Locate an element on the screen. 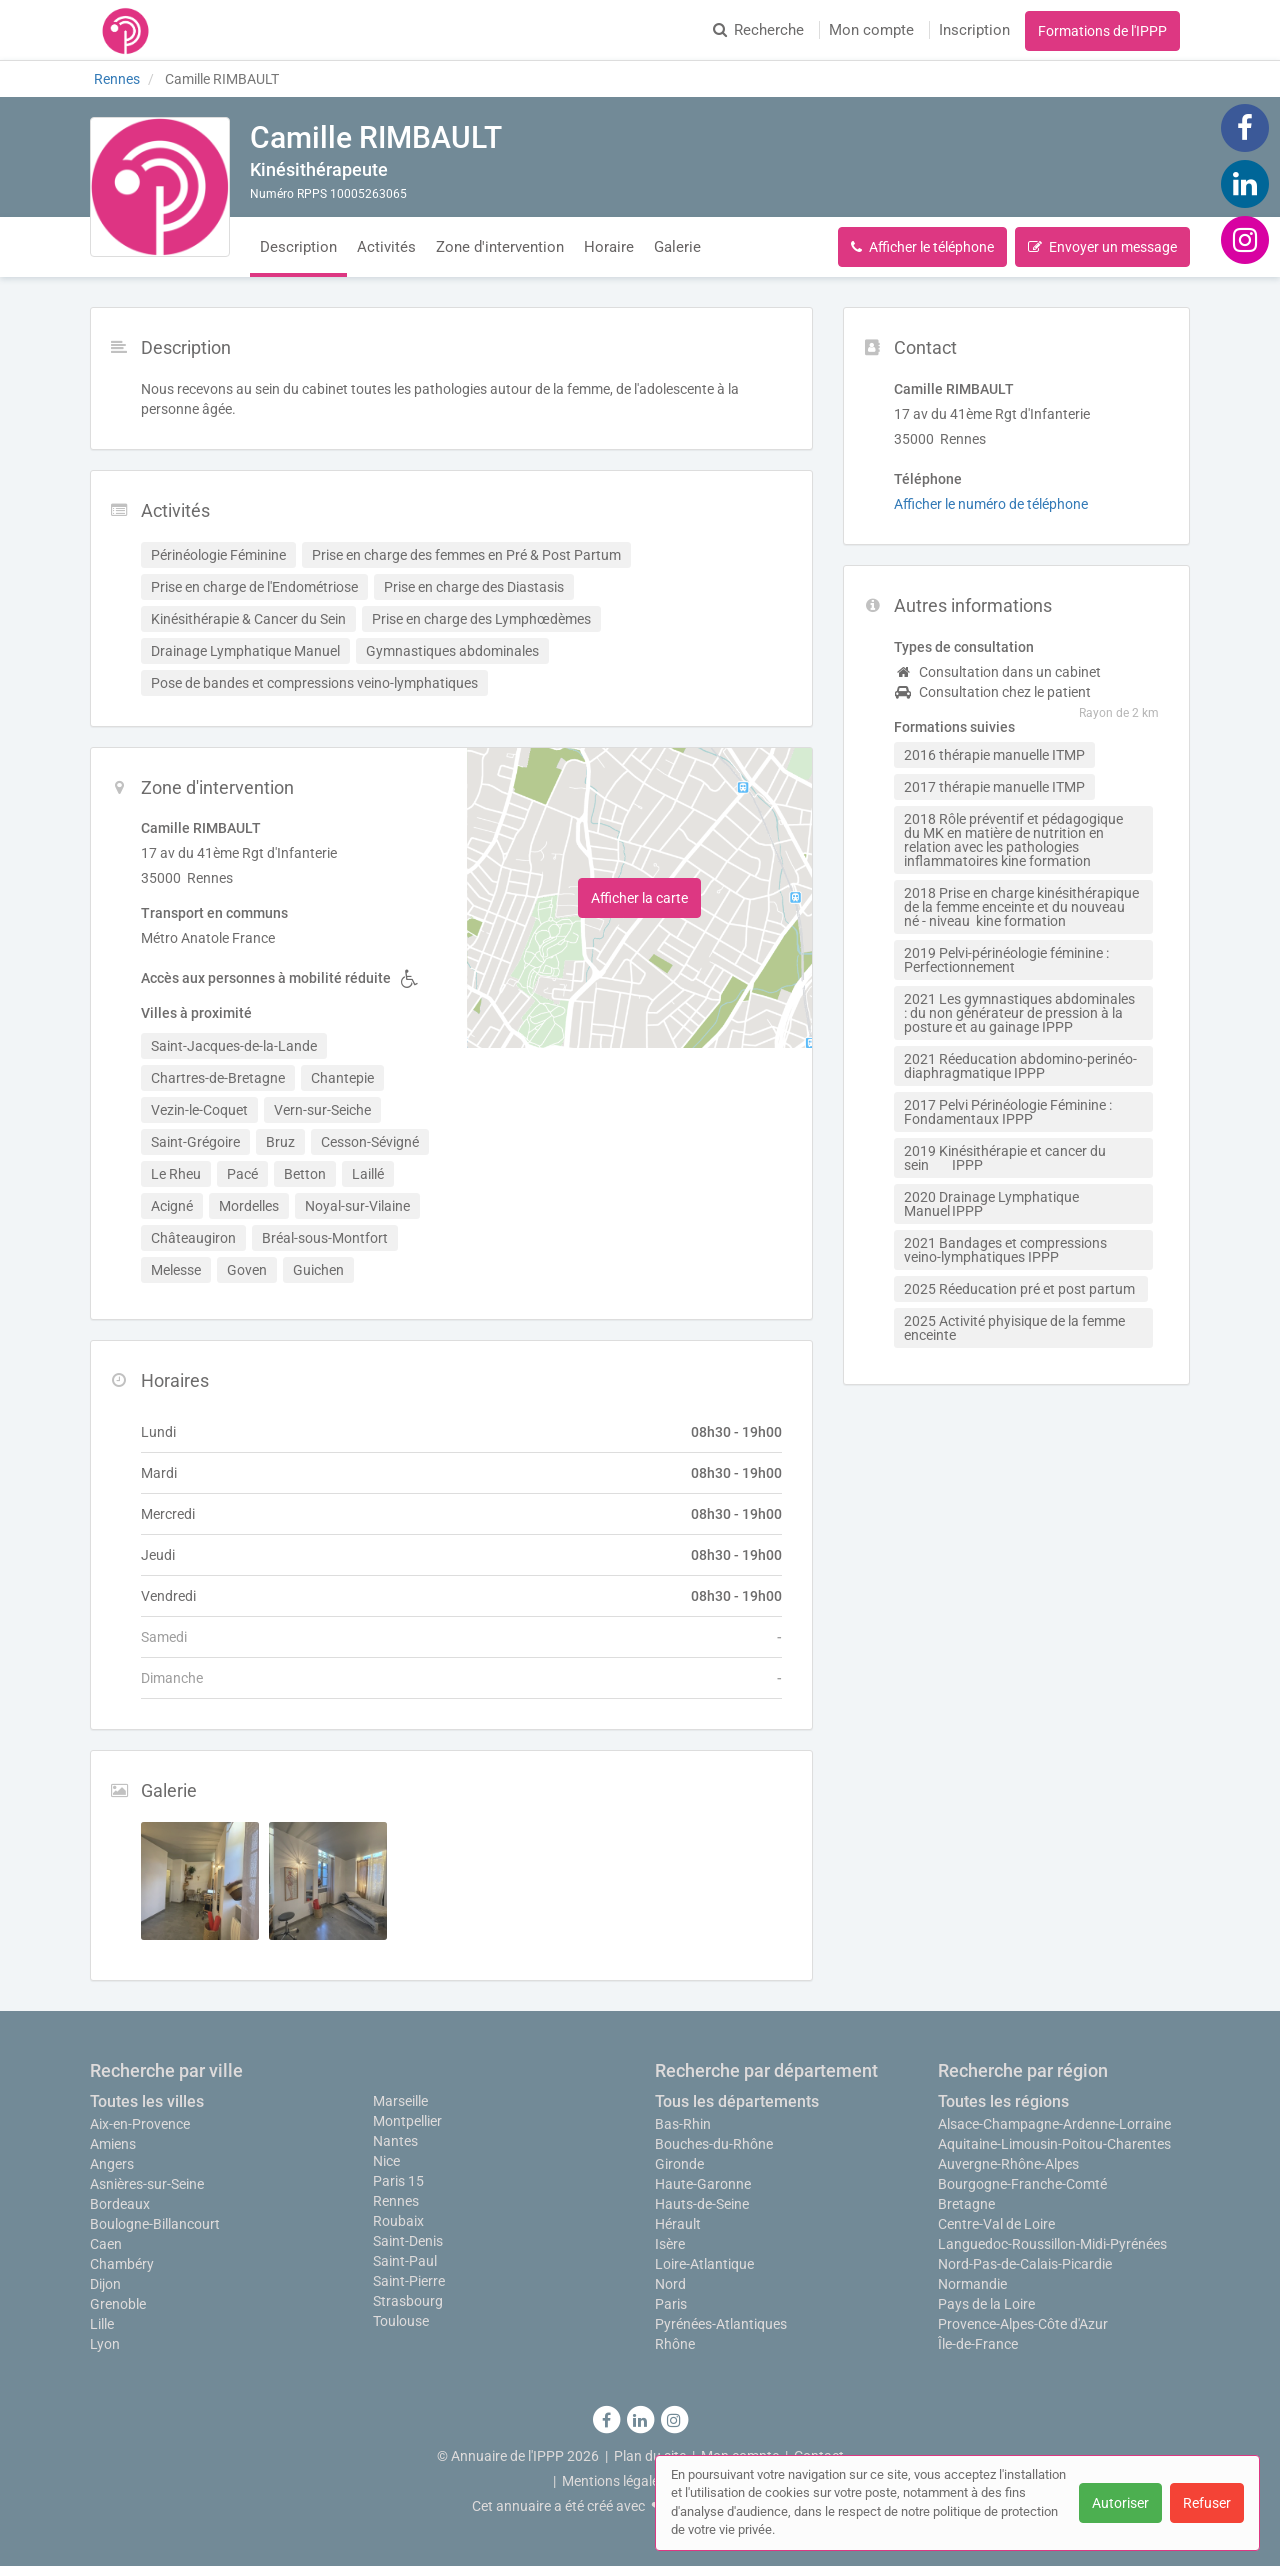  Provence-Alpes-Côte d'Azur is located at coordinates (1023, 2324).